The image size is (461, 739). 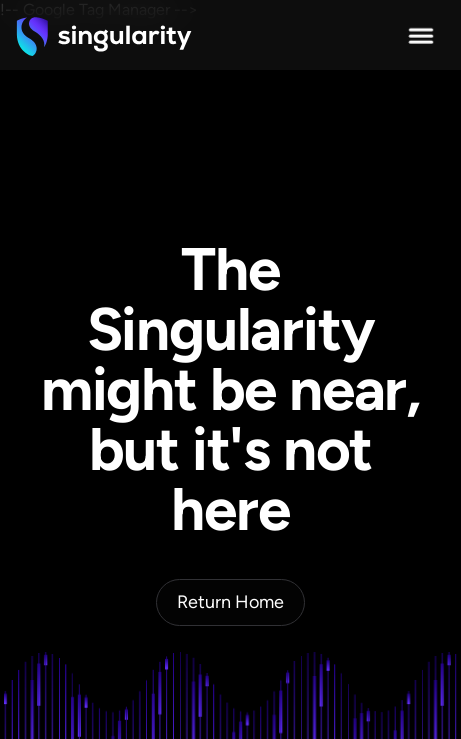 I want to click on [button], so click(x=421, y=36).